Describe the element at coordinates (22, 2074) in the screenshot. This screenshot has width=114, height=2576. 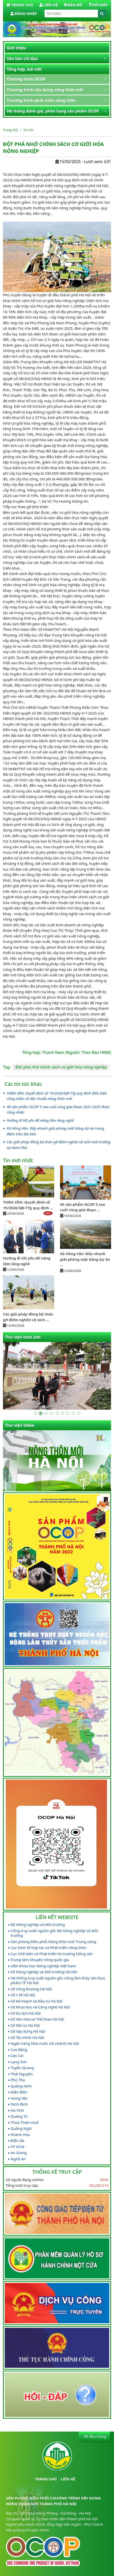
I see `Thái Nguyên` at that location.